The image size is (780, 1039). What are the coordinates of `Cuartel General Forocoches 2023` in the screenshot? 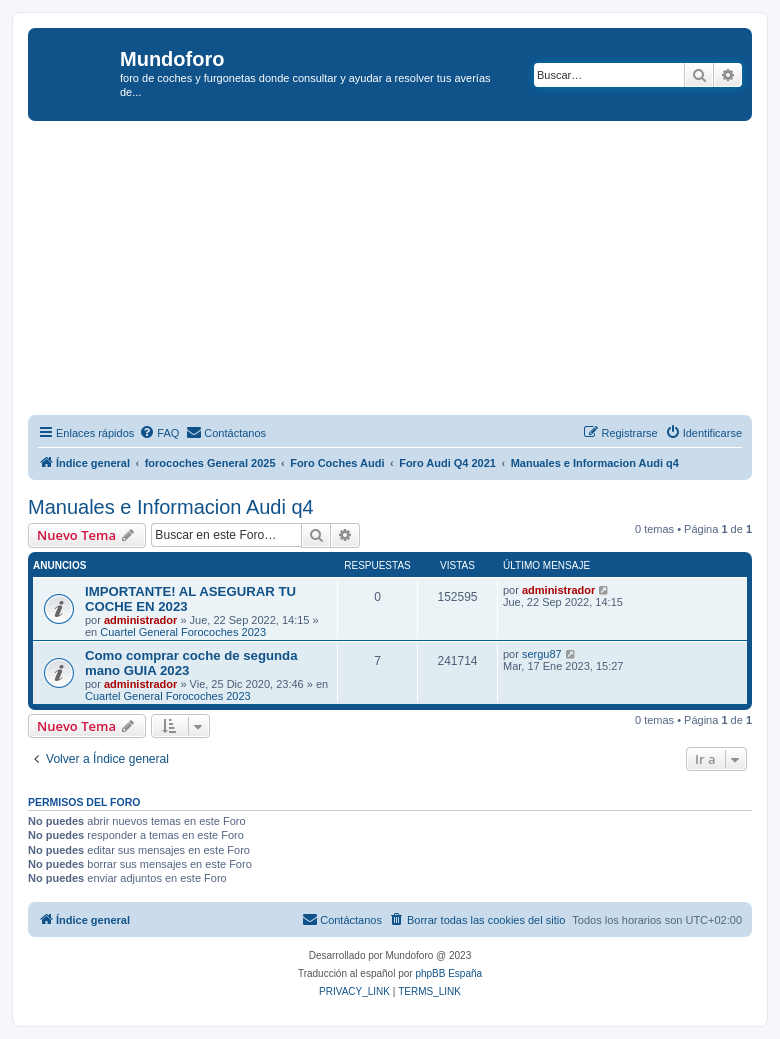 It's located at (183, 632).